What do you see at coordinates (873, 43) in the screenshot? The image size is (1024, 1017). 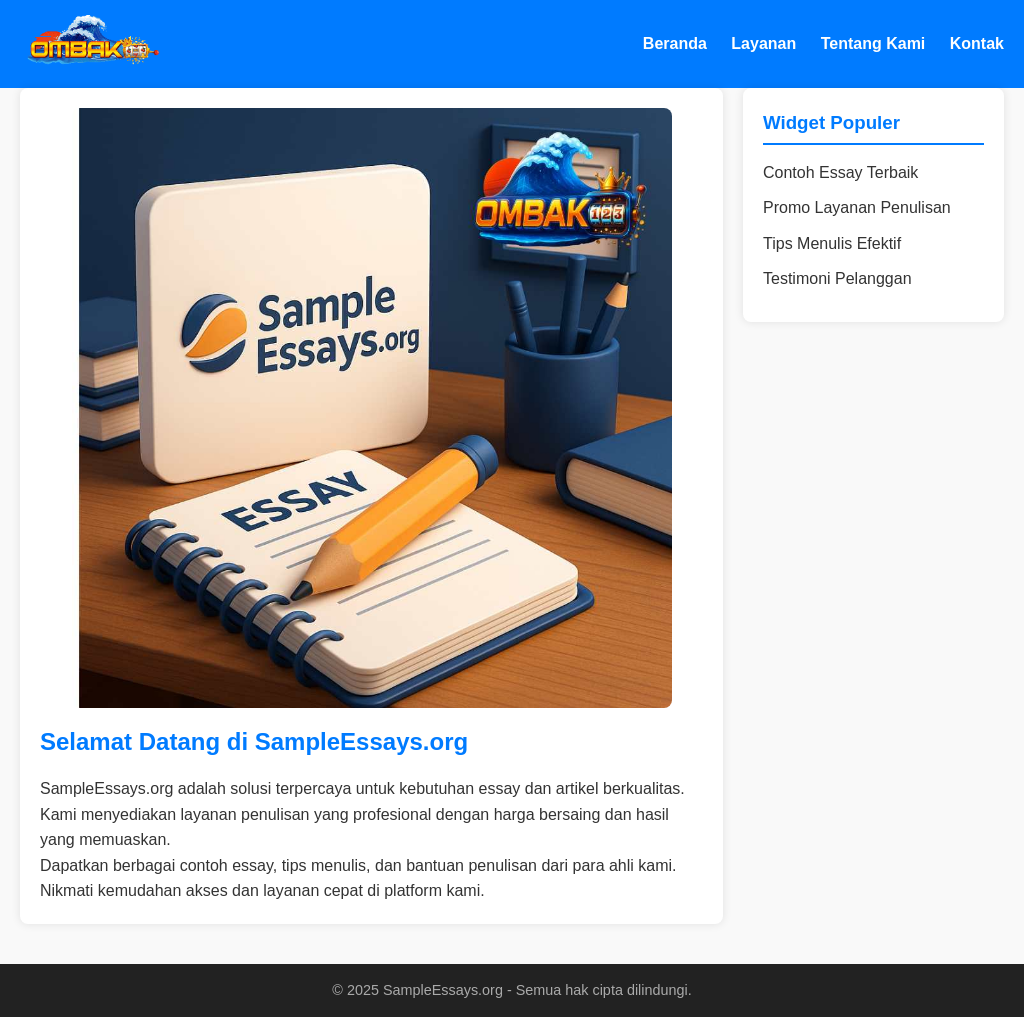 I see `Tentang Kami` at bounding box center [873, 43].